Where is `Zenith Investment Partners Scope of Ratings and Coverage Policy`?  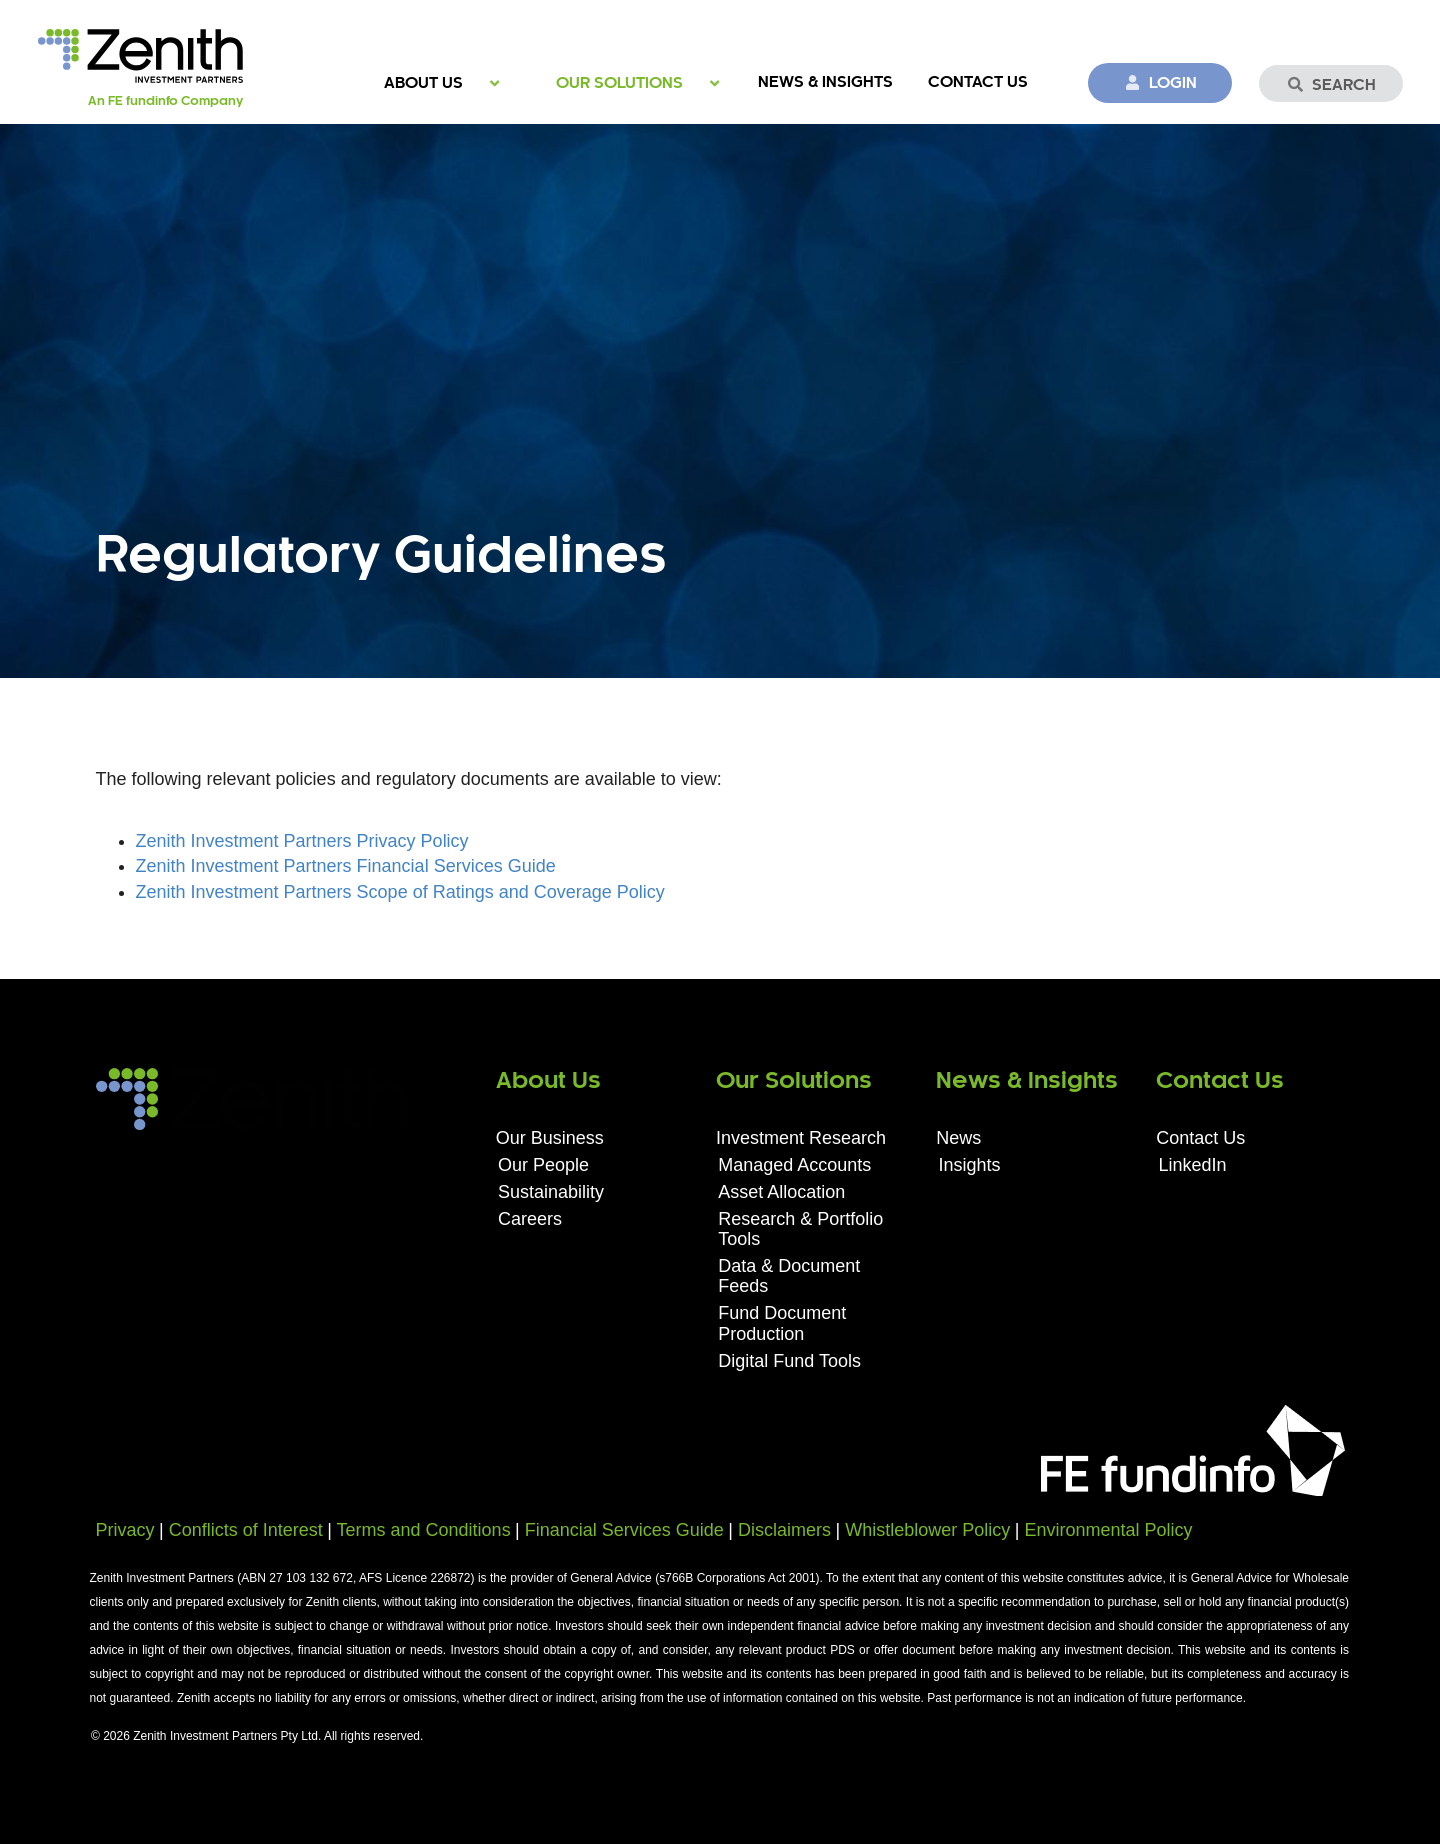
Zenith Investment Partners Scope of Ratings and Coverage Policy is located at coordinates (400, 892).